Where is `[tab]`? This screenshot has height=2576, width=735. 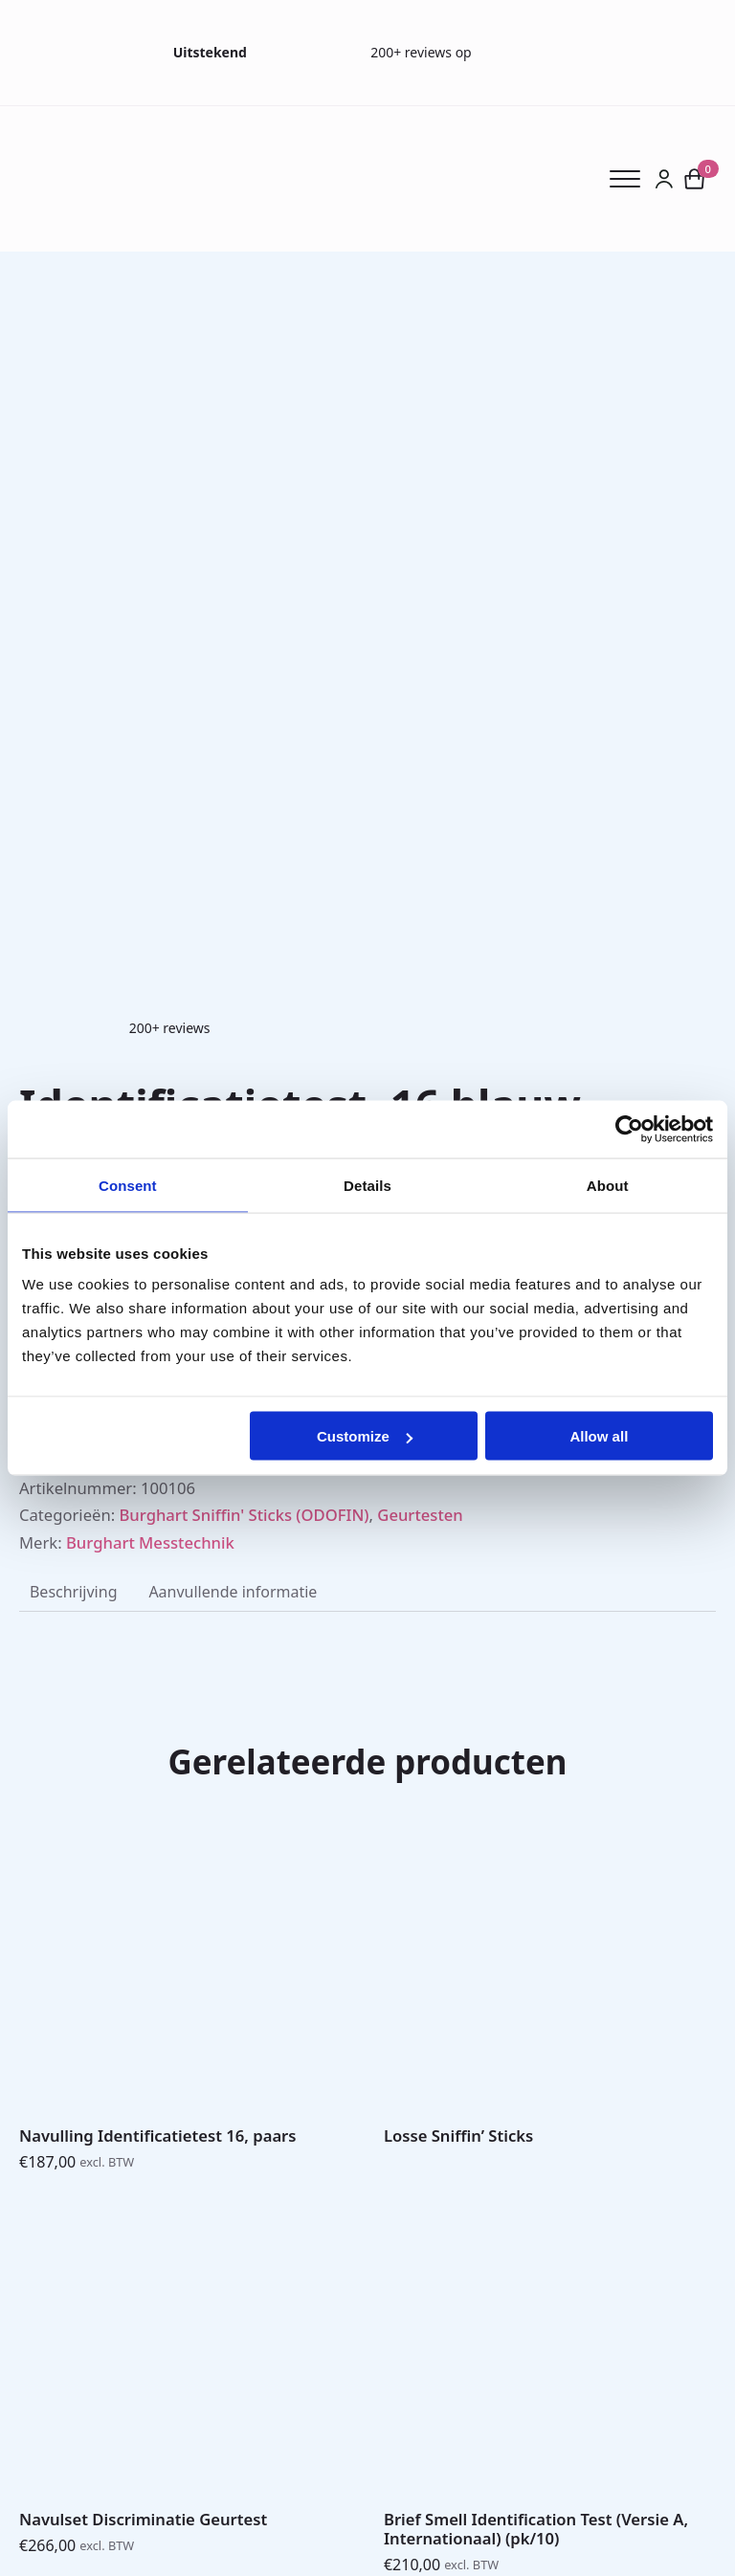 [tab] is located at coordinates (73, 1592).